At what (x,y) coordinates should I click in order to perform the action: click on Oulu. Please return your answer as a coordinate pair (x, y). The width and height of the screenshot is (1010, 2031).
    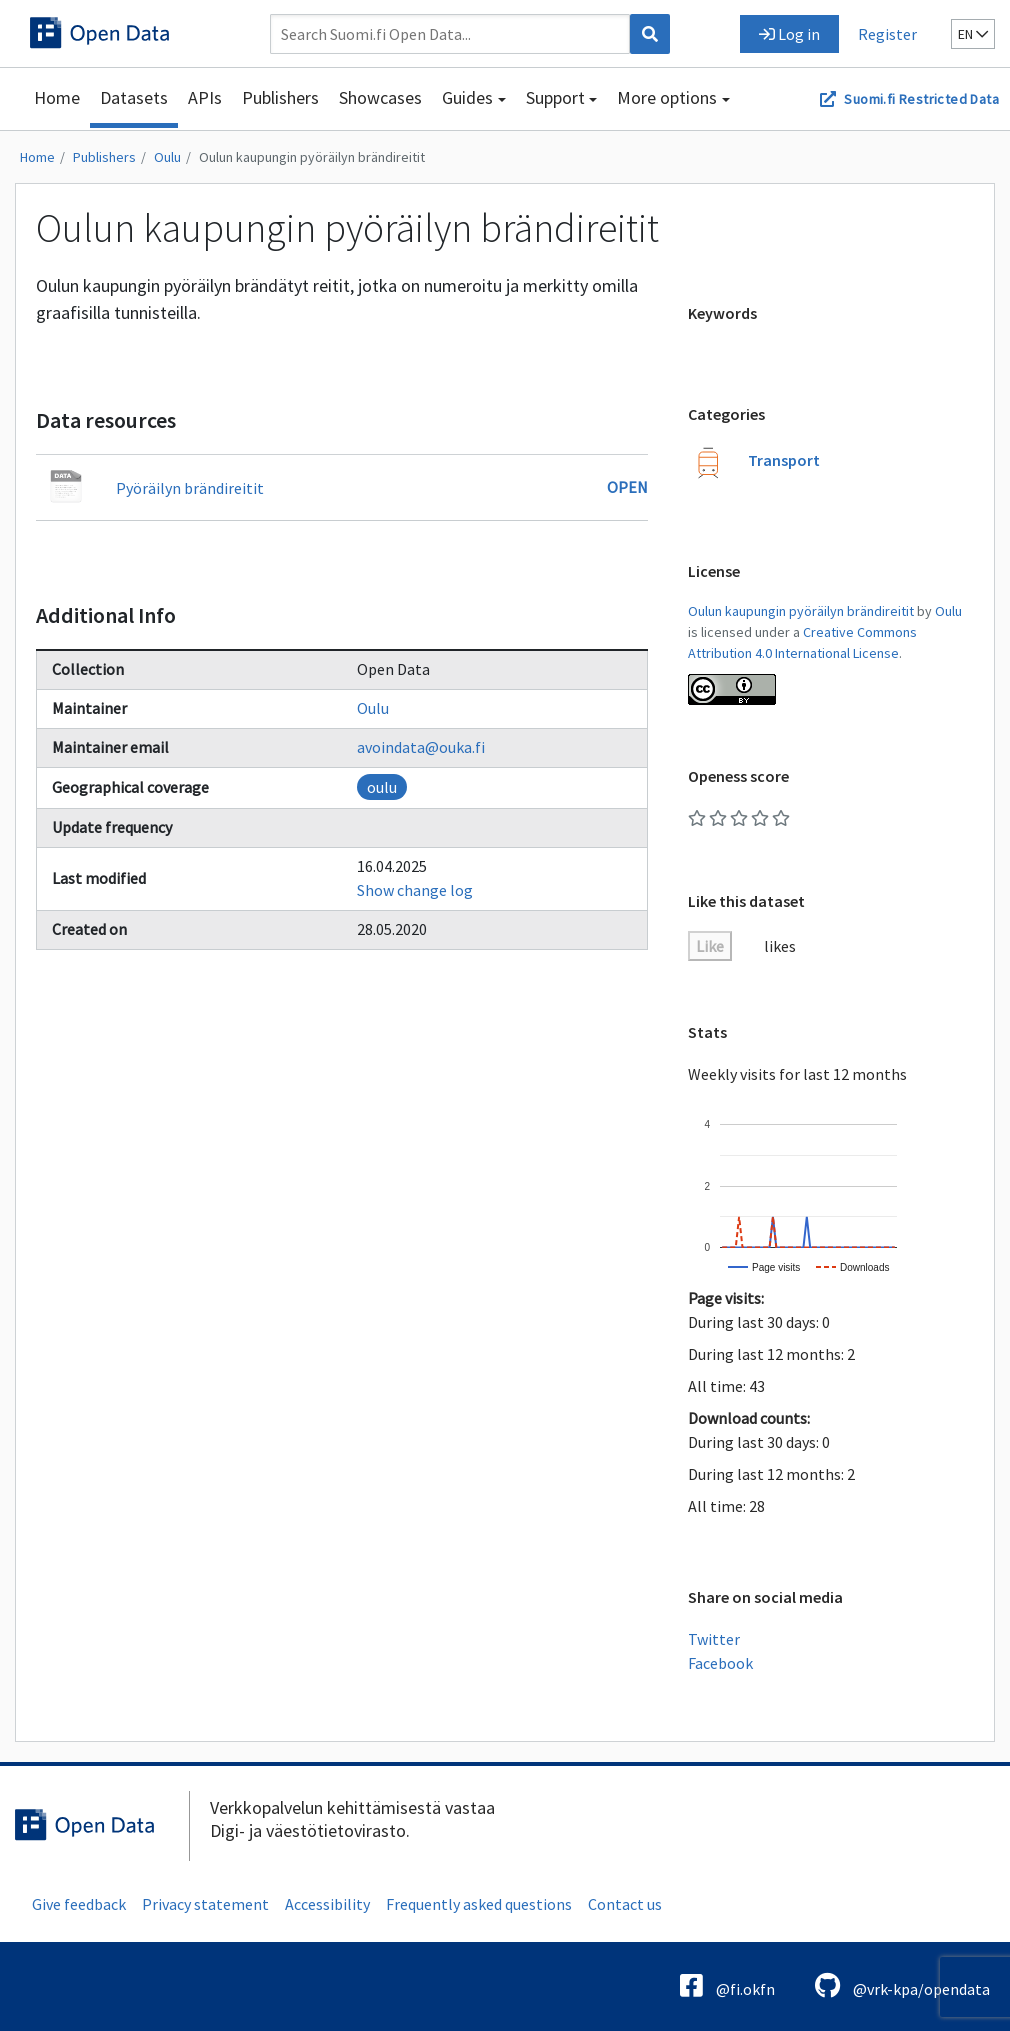
    Looking at the image, I should click on (167, 157).